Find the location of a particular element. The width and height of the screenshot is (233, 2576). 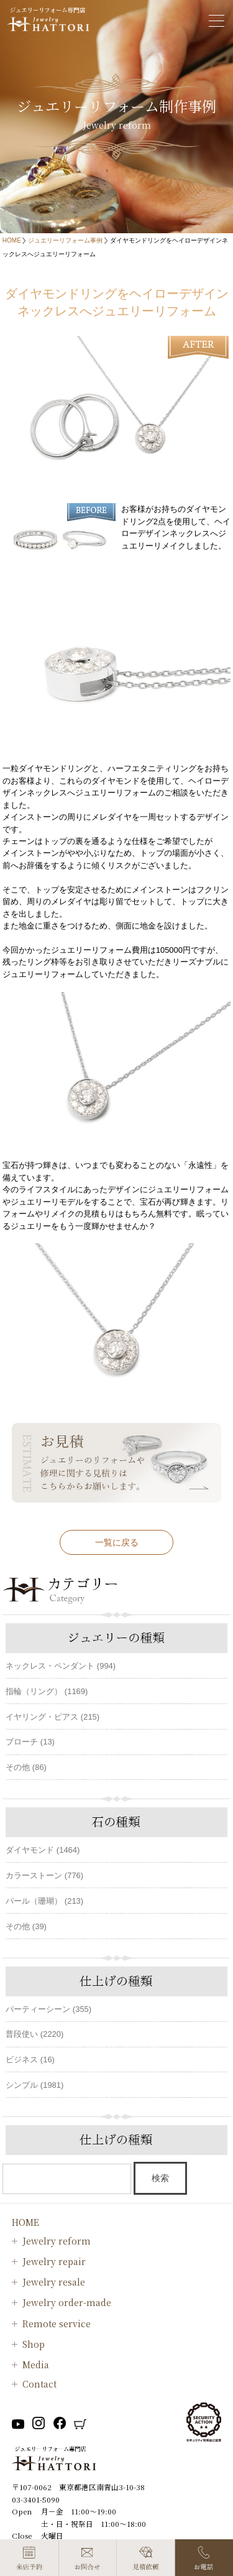

ジュエリーリフォーム事例 is located at coordinates (65, 240).